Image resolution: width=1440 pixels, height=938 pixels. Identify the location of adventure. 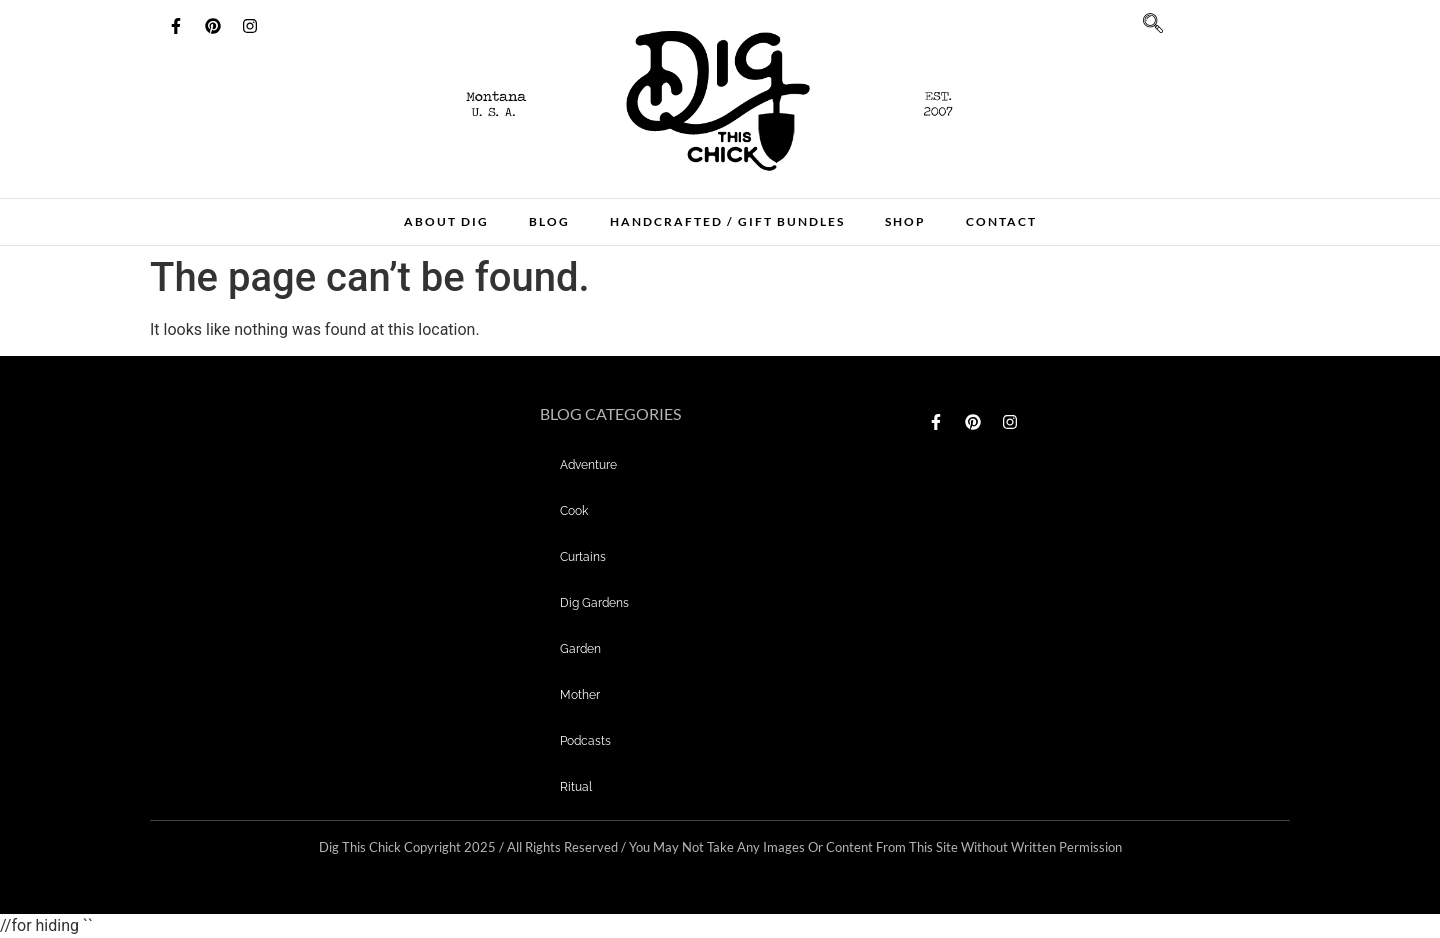
(588, 465).